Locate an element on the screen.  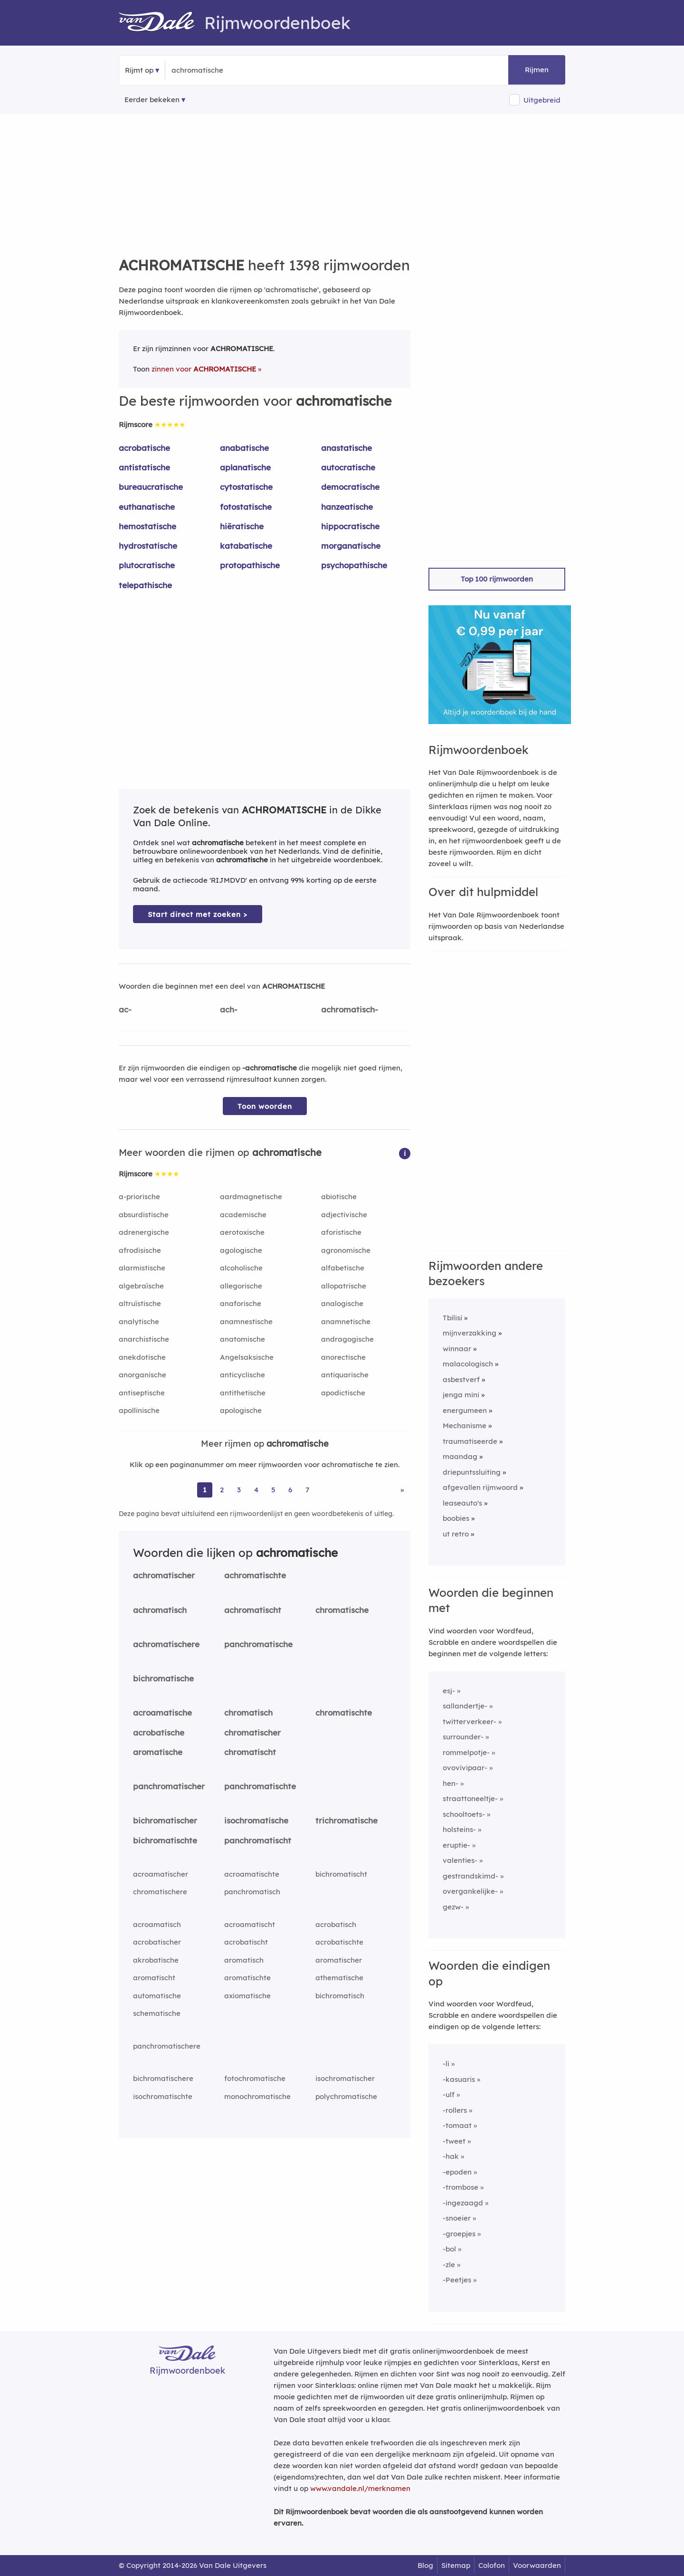
panchromatische [Rijmwoord: panchromatische] is located at coordinates (258, 1644).